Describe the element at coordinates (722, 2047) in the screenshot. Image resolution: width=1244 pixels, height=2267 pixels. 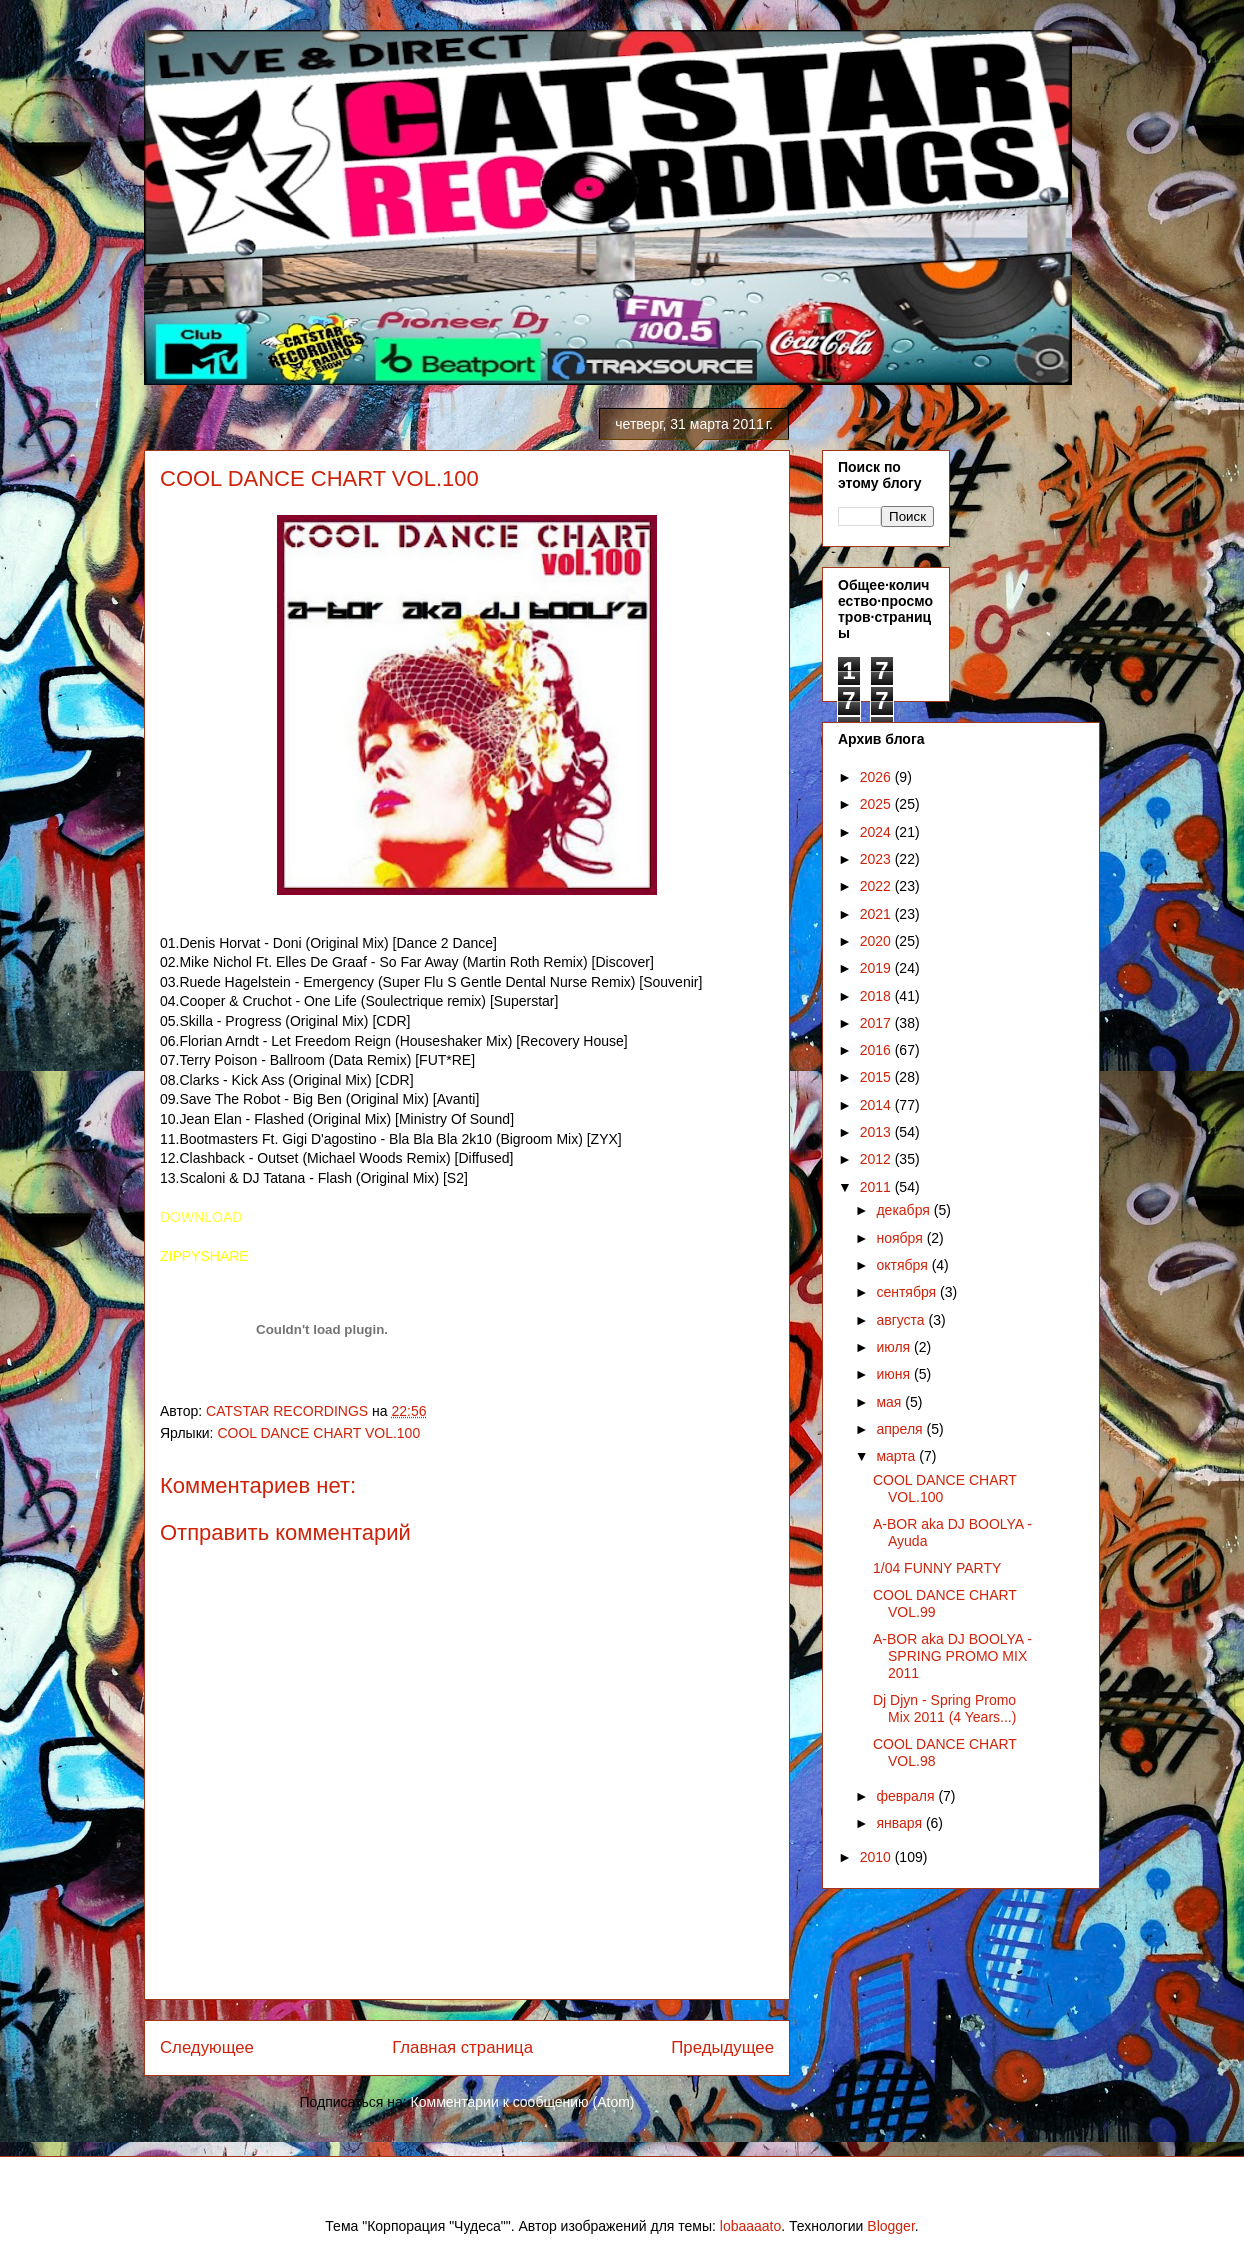
I see `Предыдущее` at that location.